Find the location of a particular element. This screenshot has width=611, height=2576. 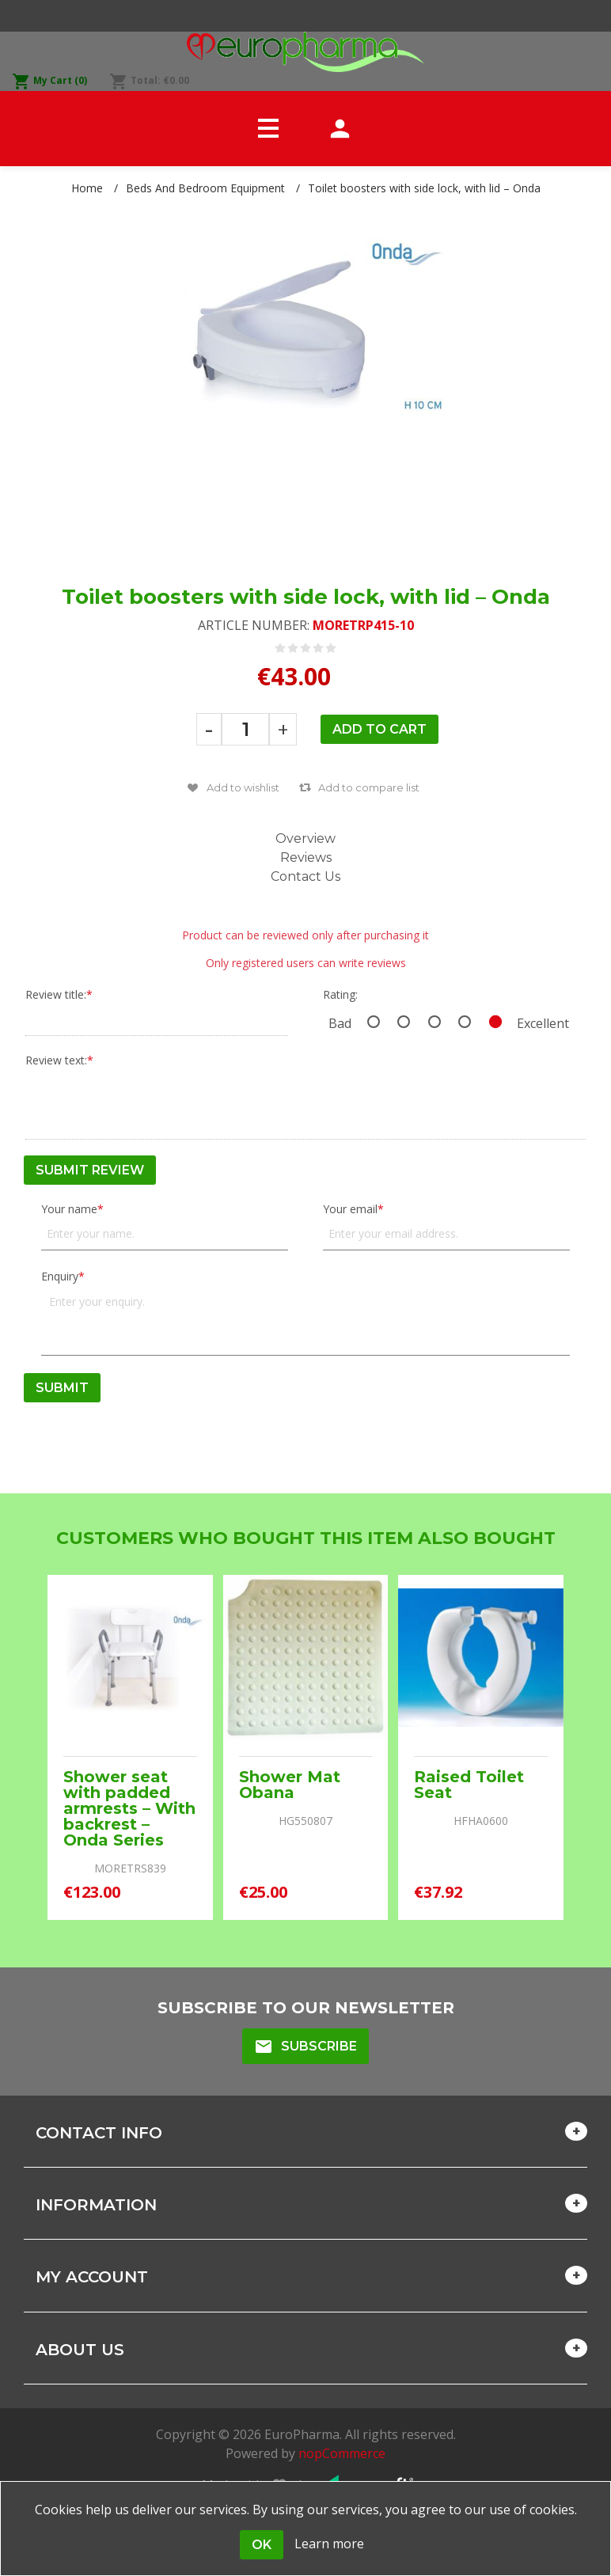

Reviews is located at coordinates (306, 857).